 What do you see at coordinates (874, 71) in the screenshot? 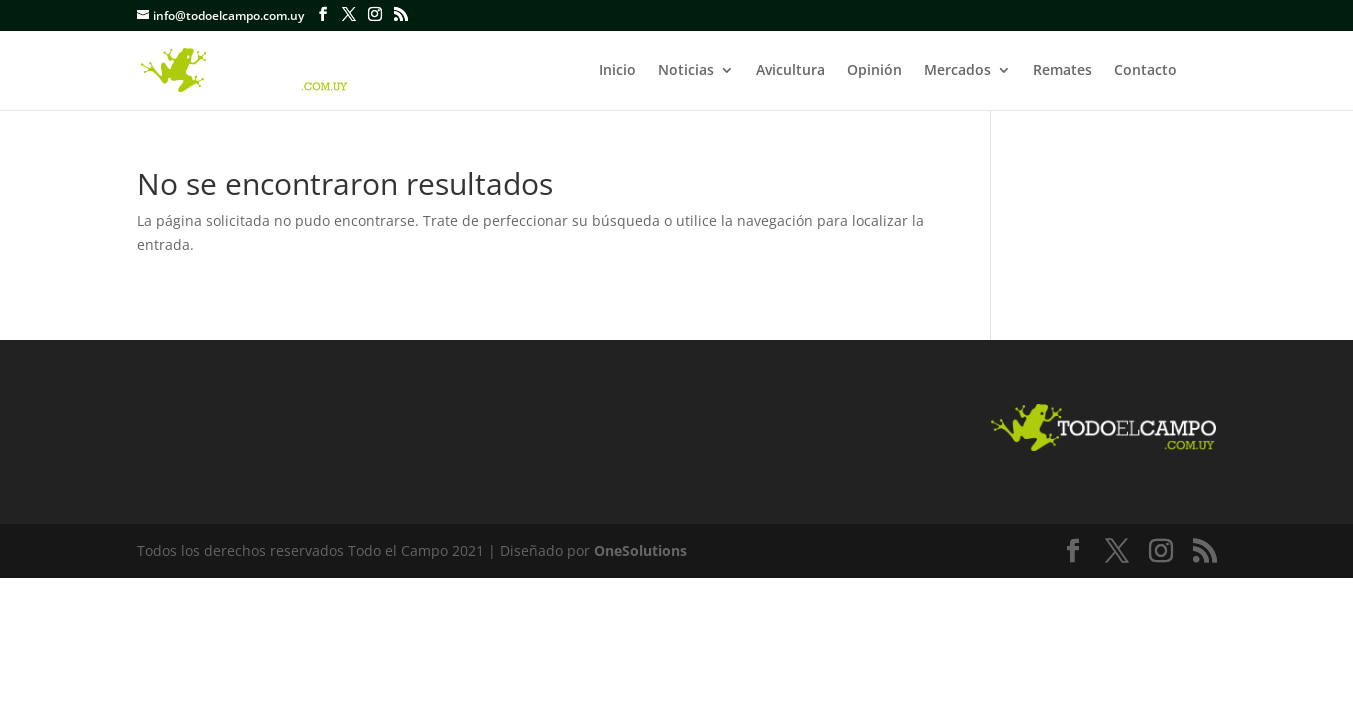
I see `Opinión` at bounding box center [874, 71].